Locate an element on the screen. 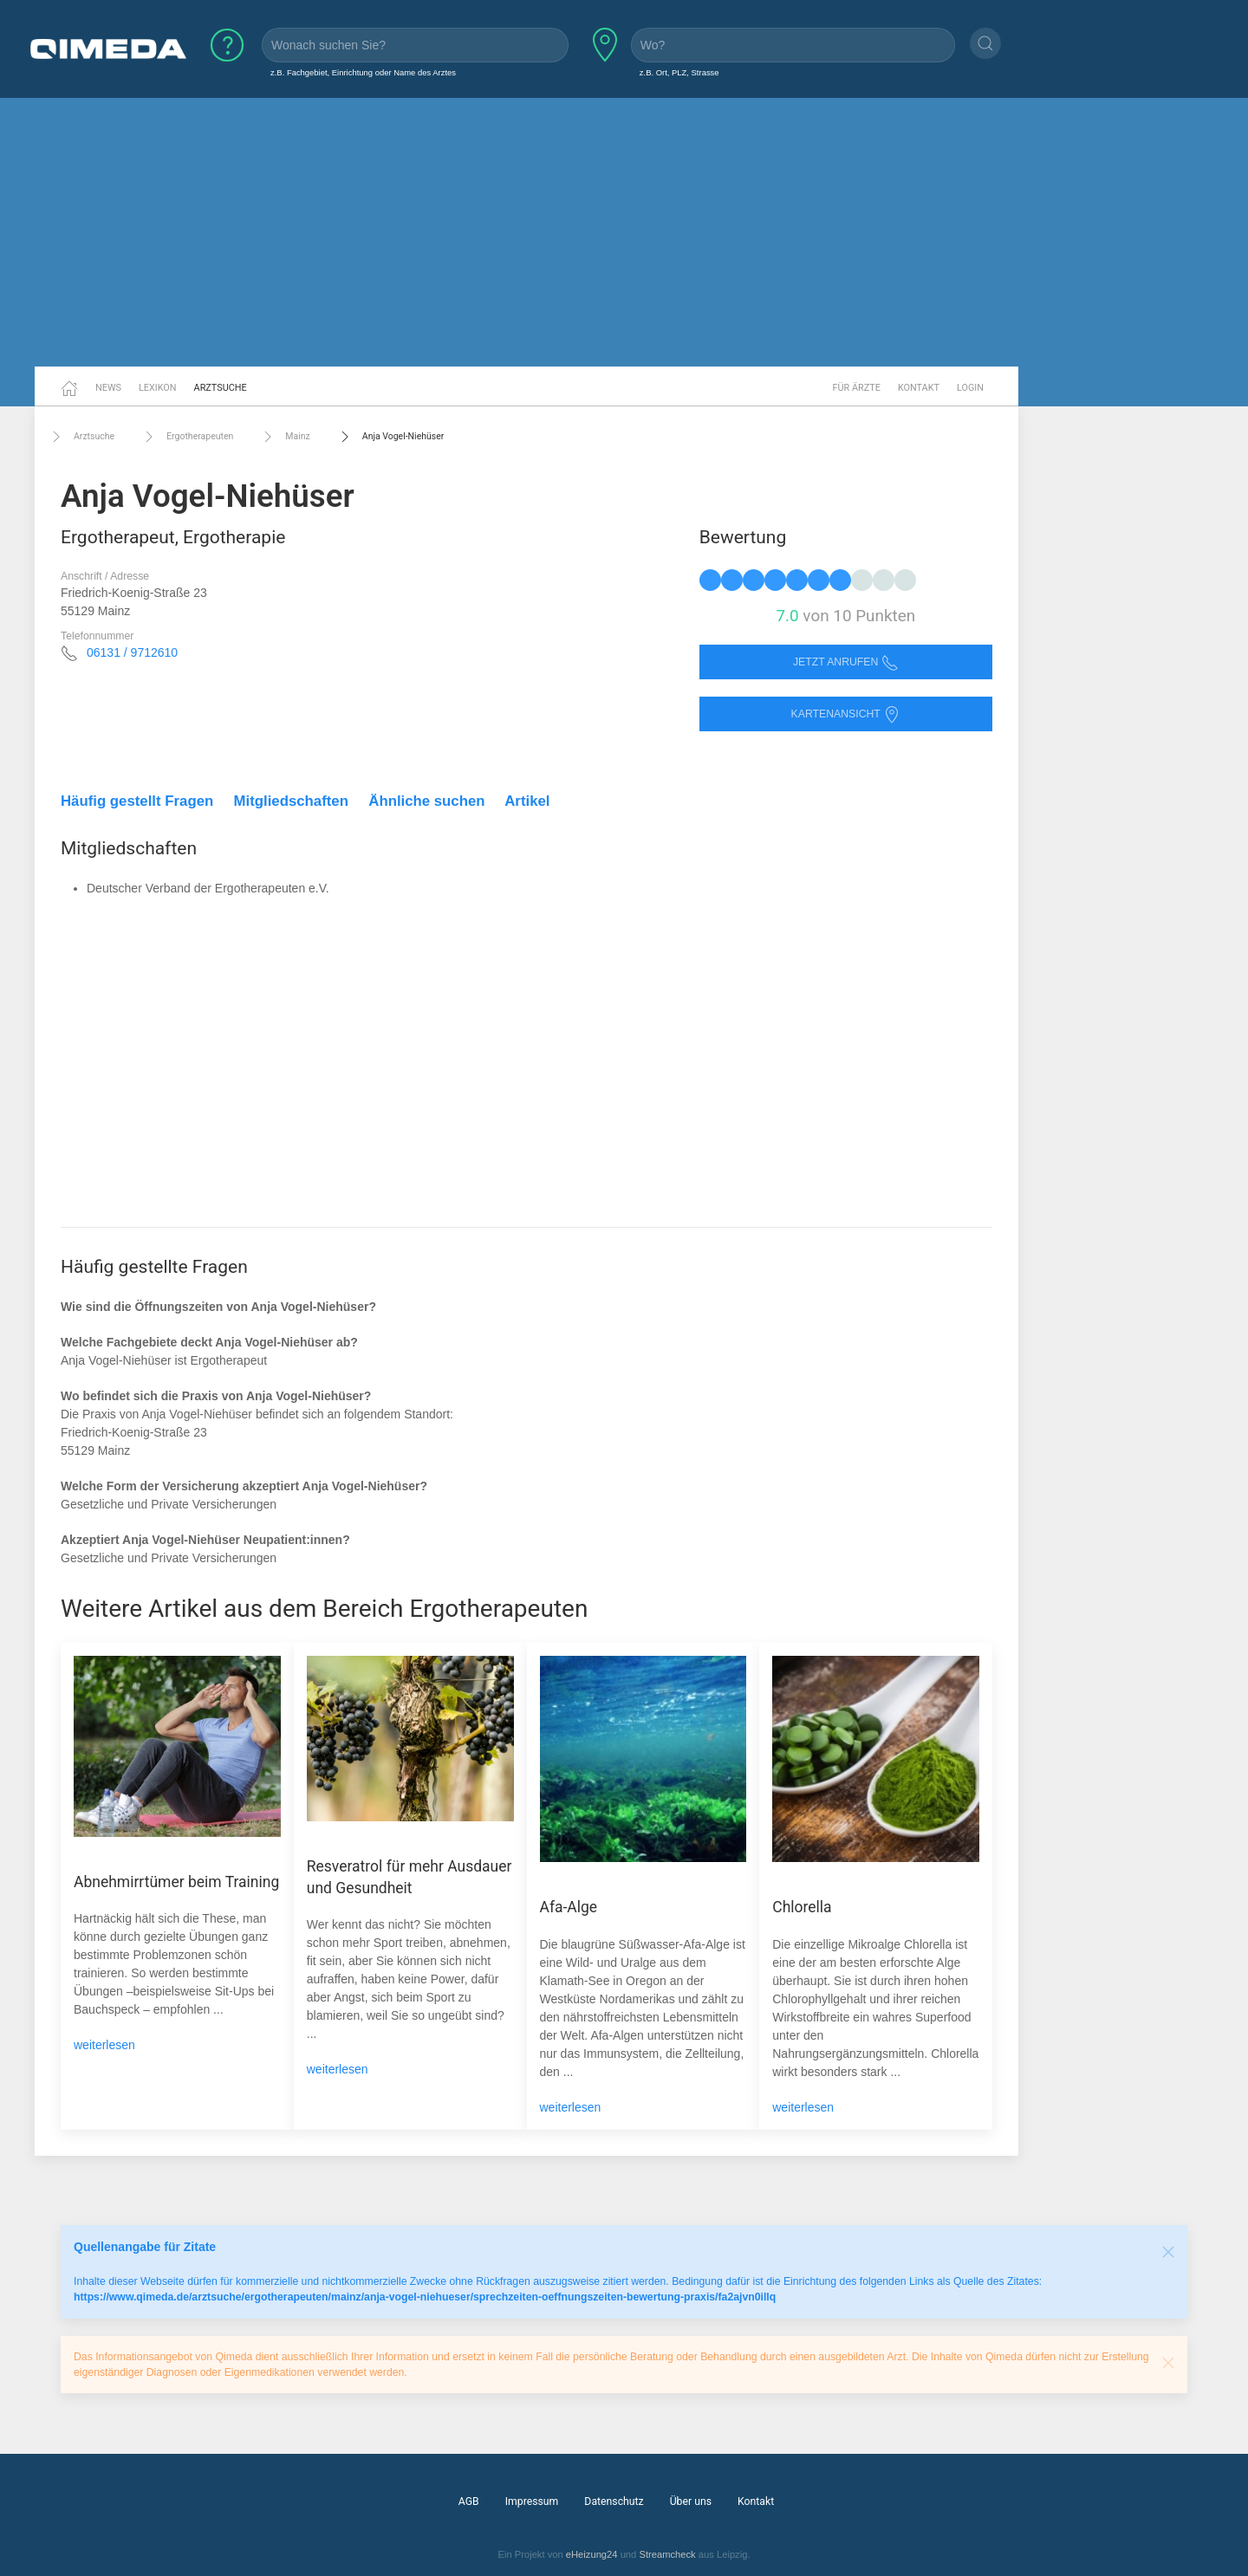 Image resolution: width=1248 pixels, height=2576 pixels. Ähnliche suchen is located at coordinates (426, 801).